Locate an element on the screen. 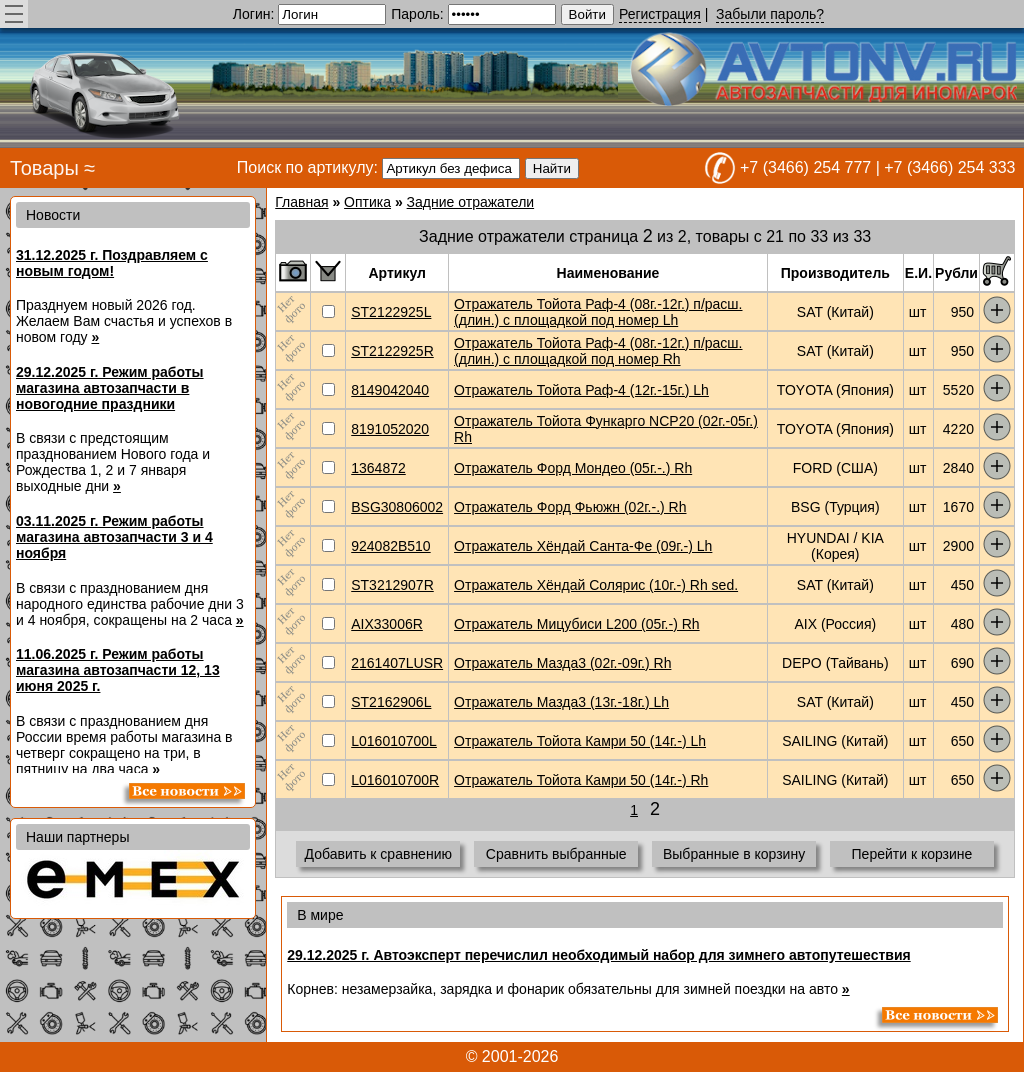  Отражатель Хёндай Санта-Фе (09г.-) Lh is located at coordinates (583, 546).